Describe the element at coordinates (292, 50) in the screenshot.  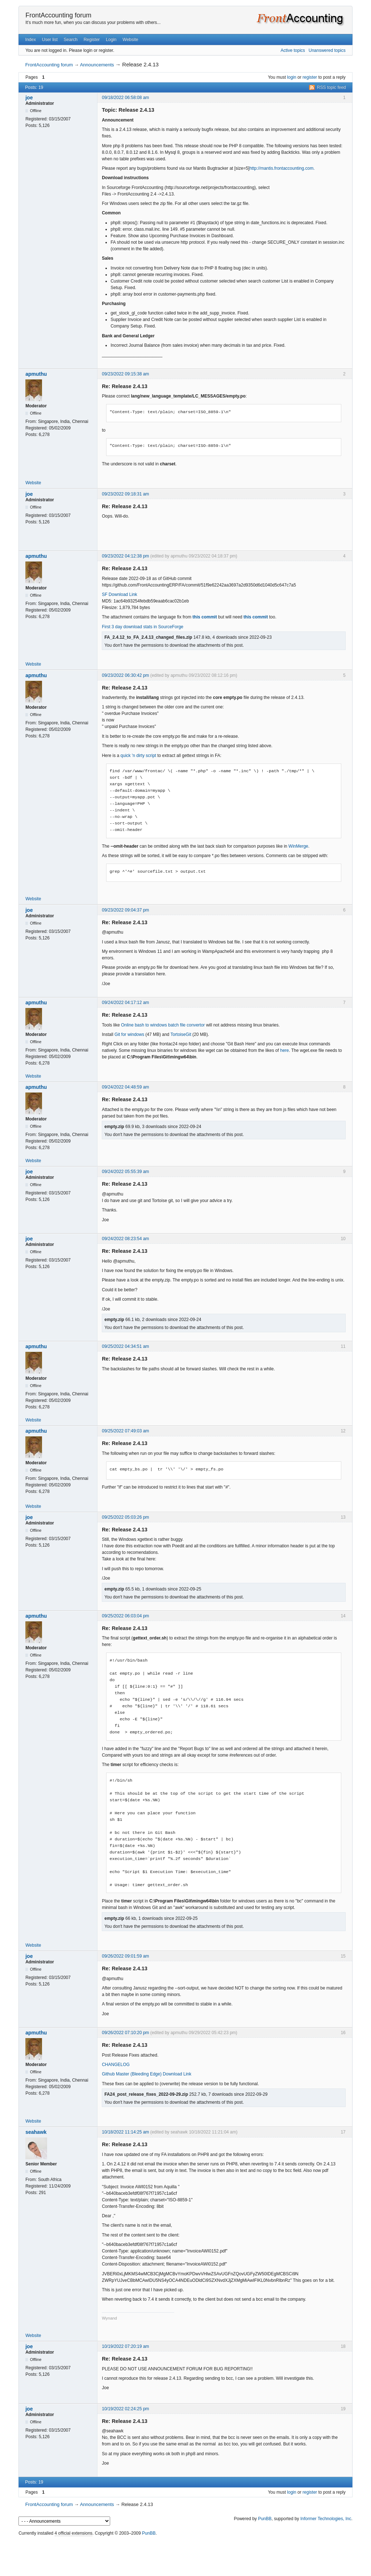
I see `Active topics` at that location.